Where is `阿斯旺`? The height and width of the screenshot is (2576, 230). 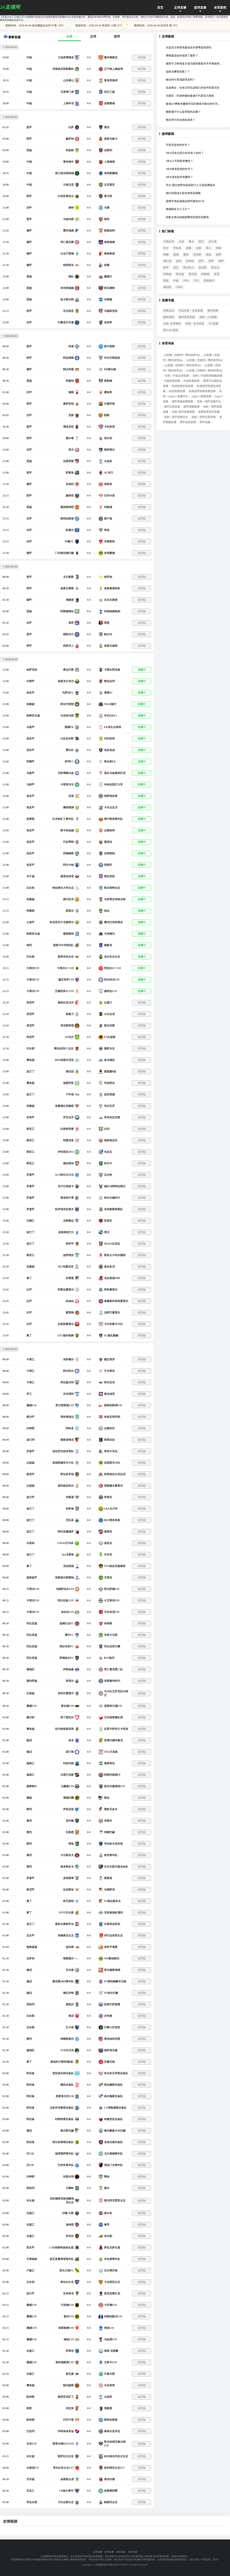
阿斯旺 is located at coordinates (108, 864).